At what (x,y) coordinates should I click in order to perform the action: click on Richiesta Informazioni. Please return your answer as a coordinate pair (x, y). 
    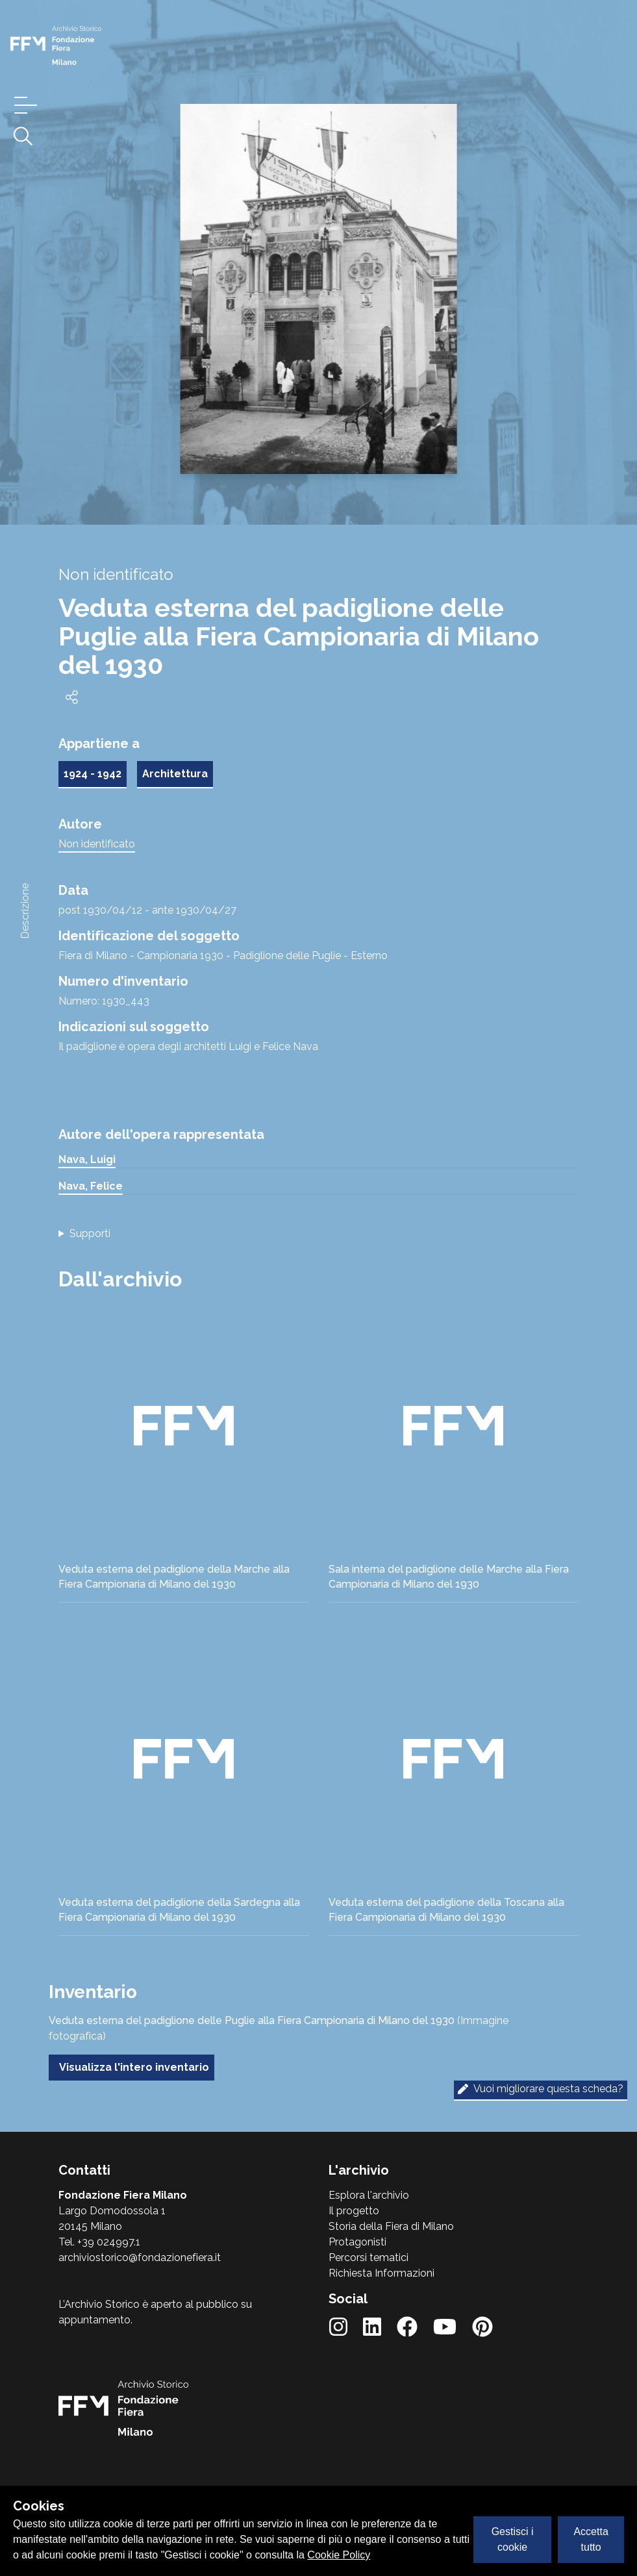
    Looking at the image, I should click on (381, 2273).